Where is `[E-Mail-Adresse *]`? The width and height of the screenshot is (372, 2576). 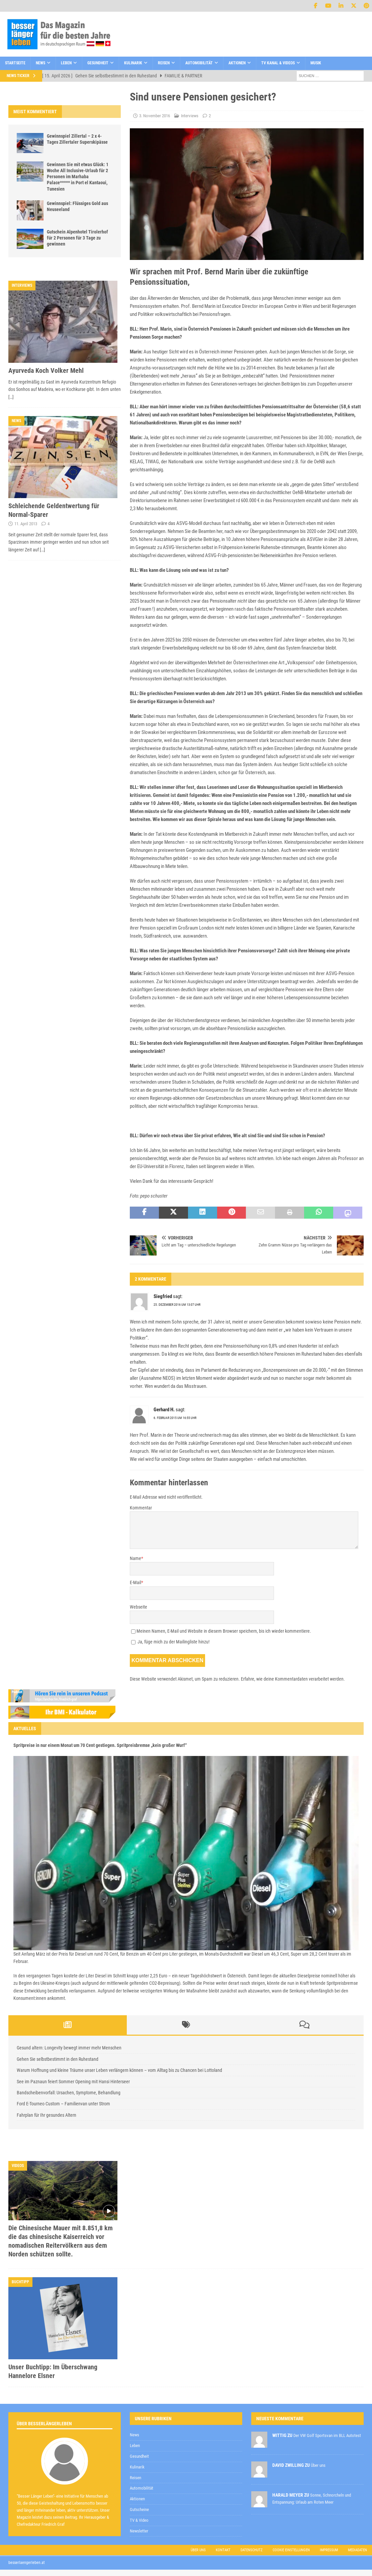 [E-Mail-Adresse *] is located at coordinates (266, 2387).